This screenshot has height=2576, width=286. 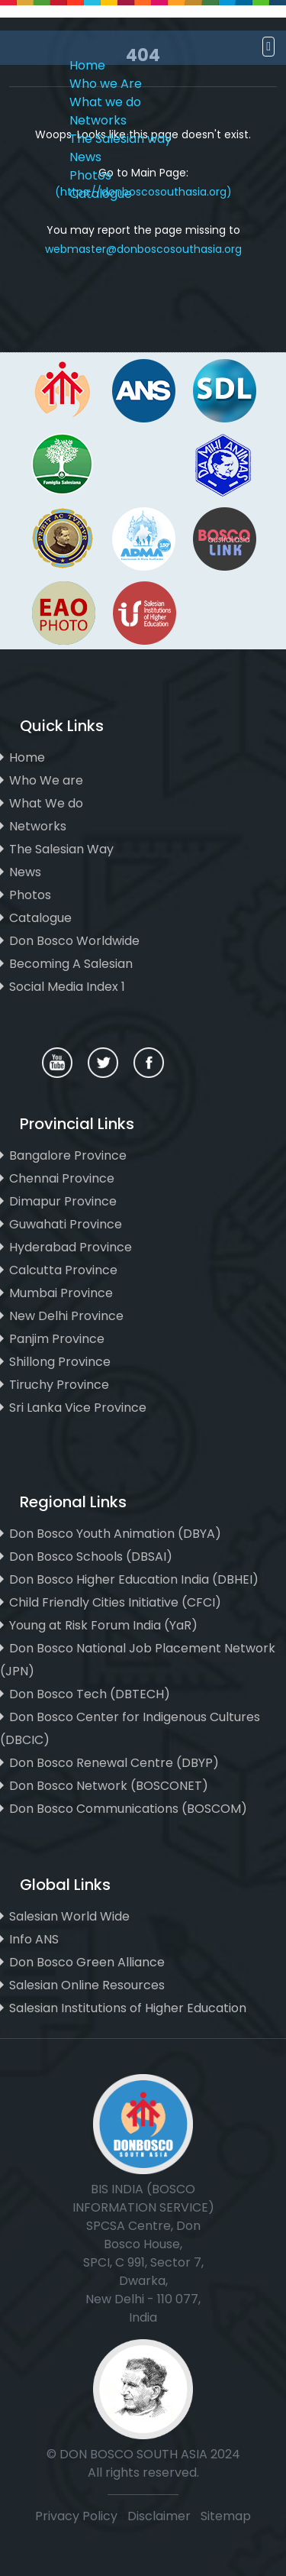 I want to click on Photos, so click(x=90, y=175).